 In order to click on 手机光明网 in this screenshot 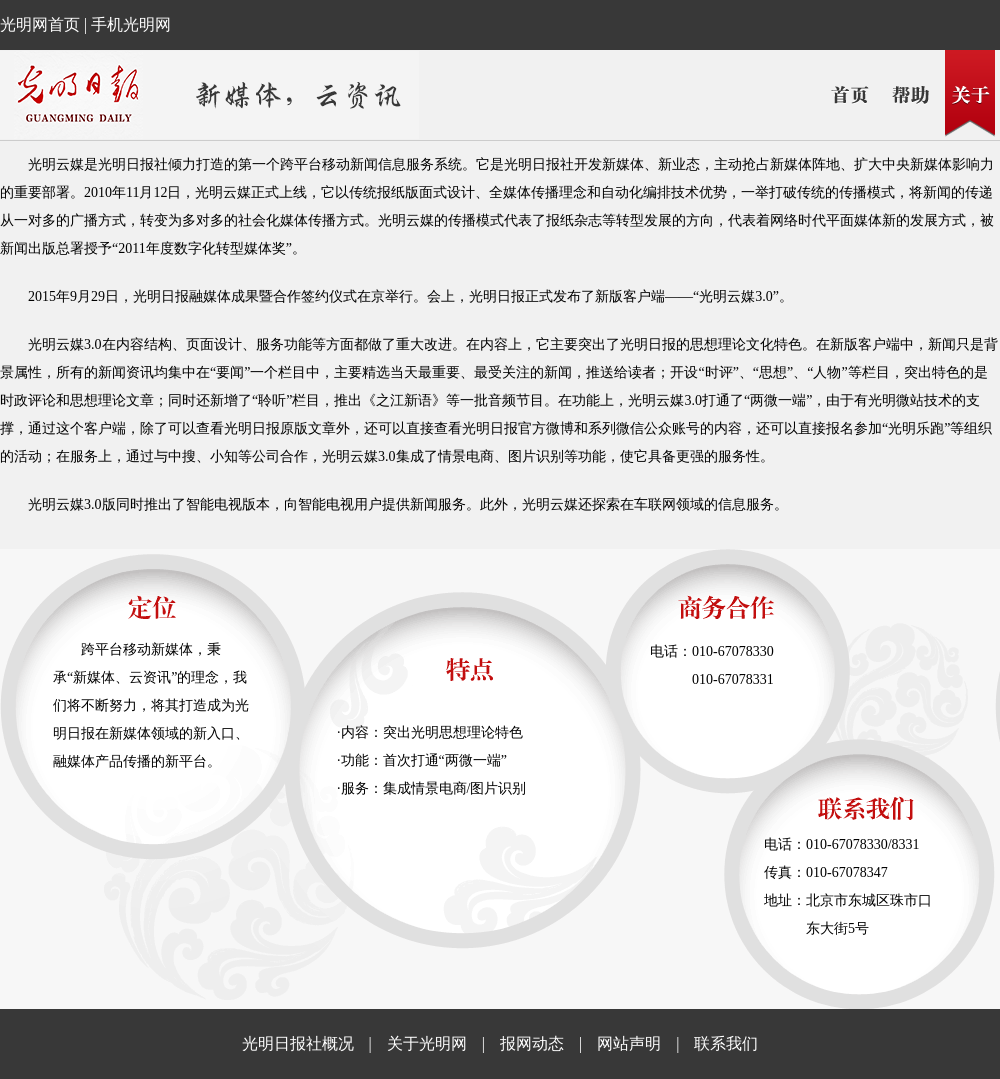, I will do `click(131, 24)`.